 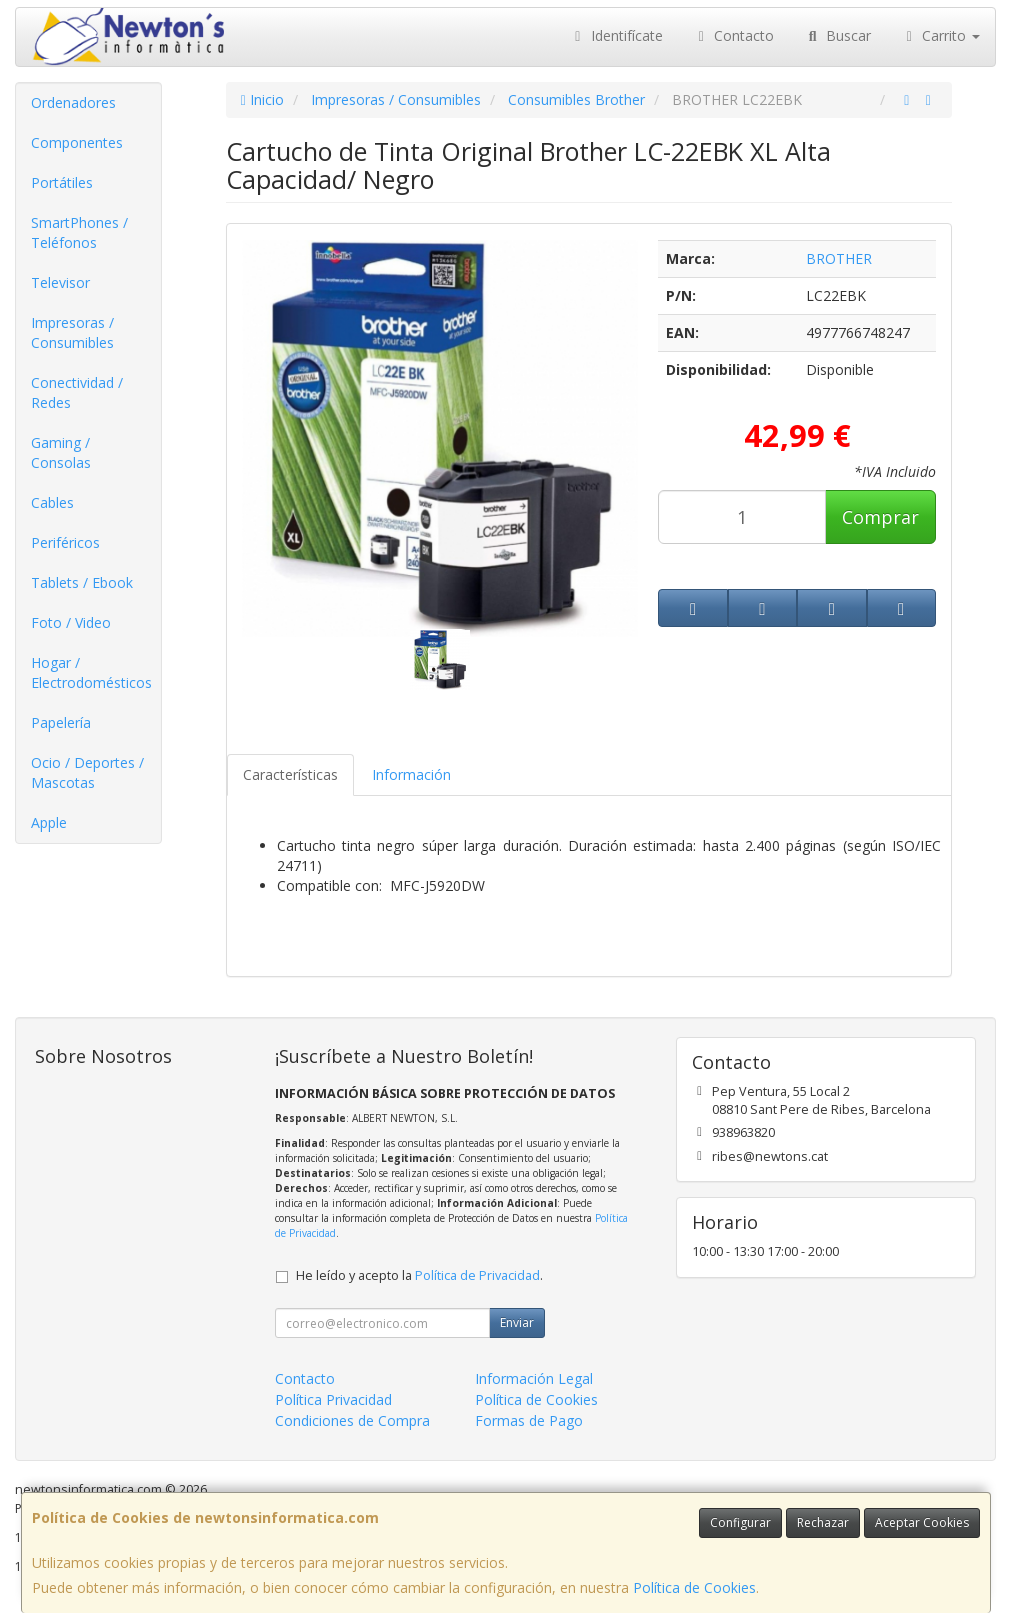 What do you see at coordinates (62, 182) in the screenshot?
I see `Portátiles` at bounding box center [62, 182].